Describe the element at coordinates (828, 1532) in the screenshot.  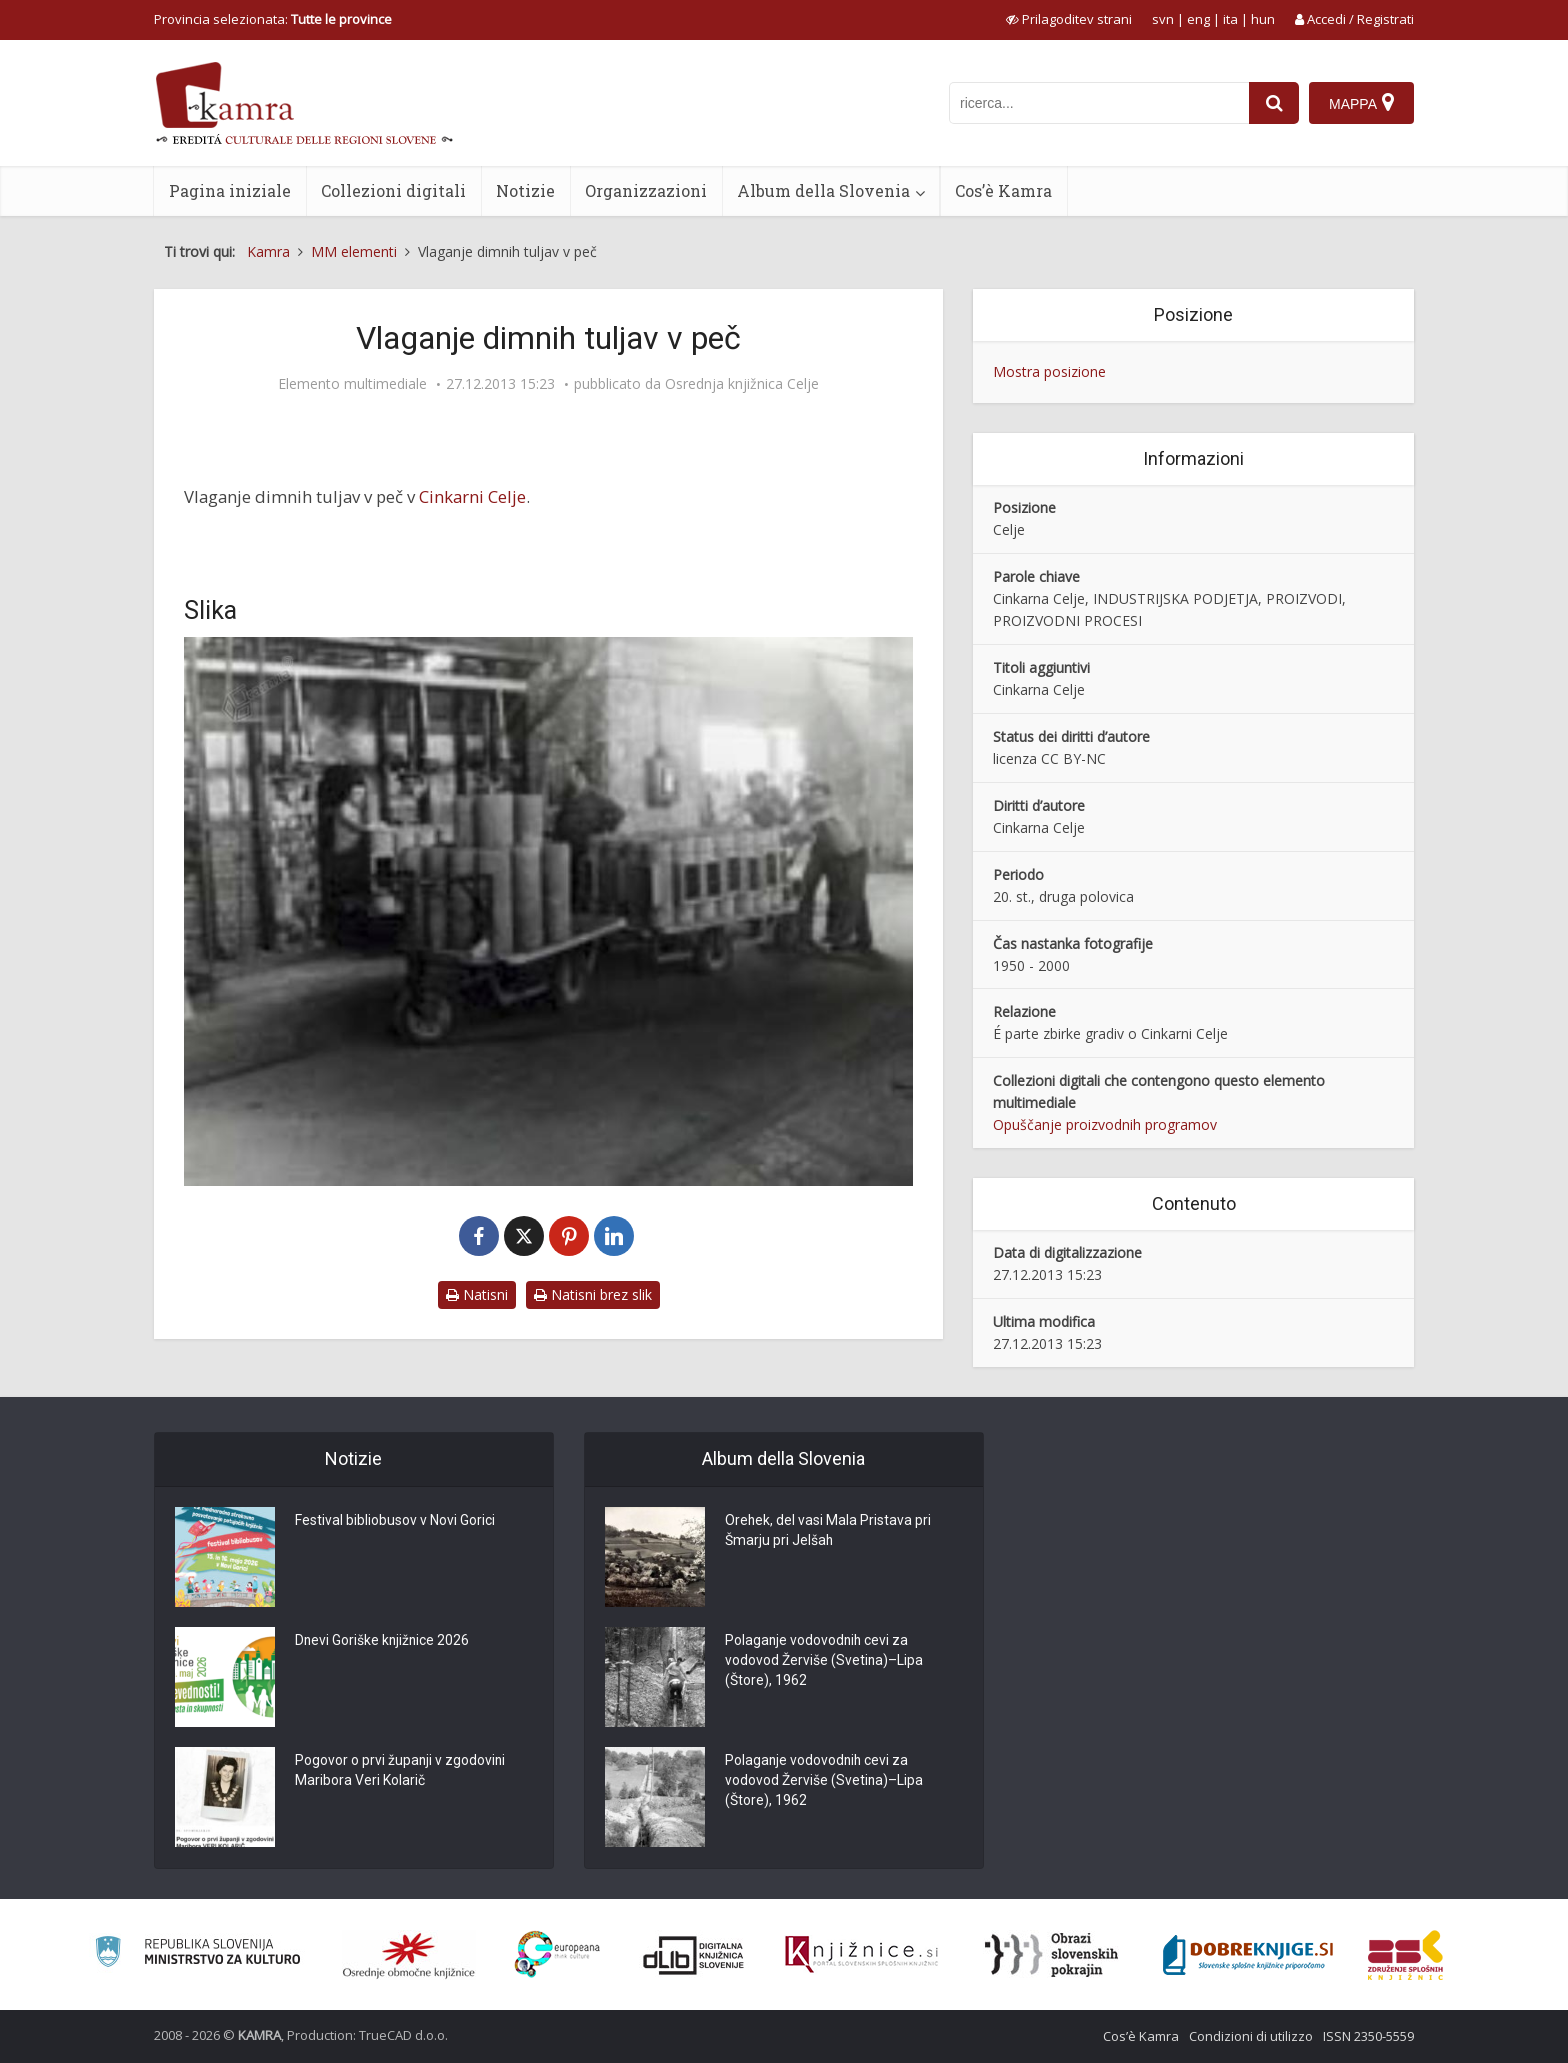
I see `Orehek, del vasi Mala Pristava pri Šmarju pri Jelšah` at that location.